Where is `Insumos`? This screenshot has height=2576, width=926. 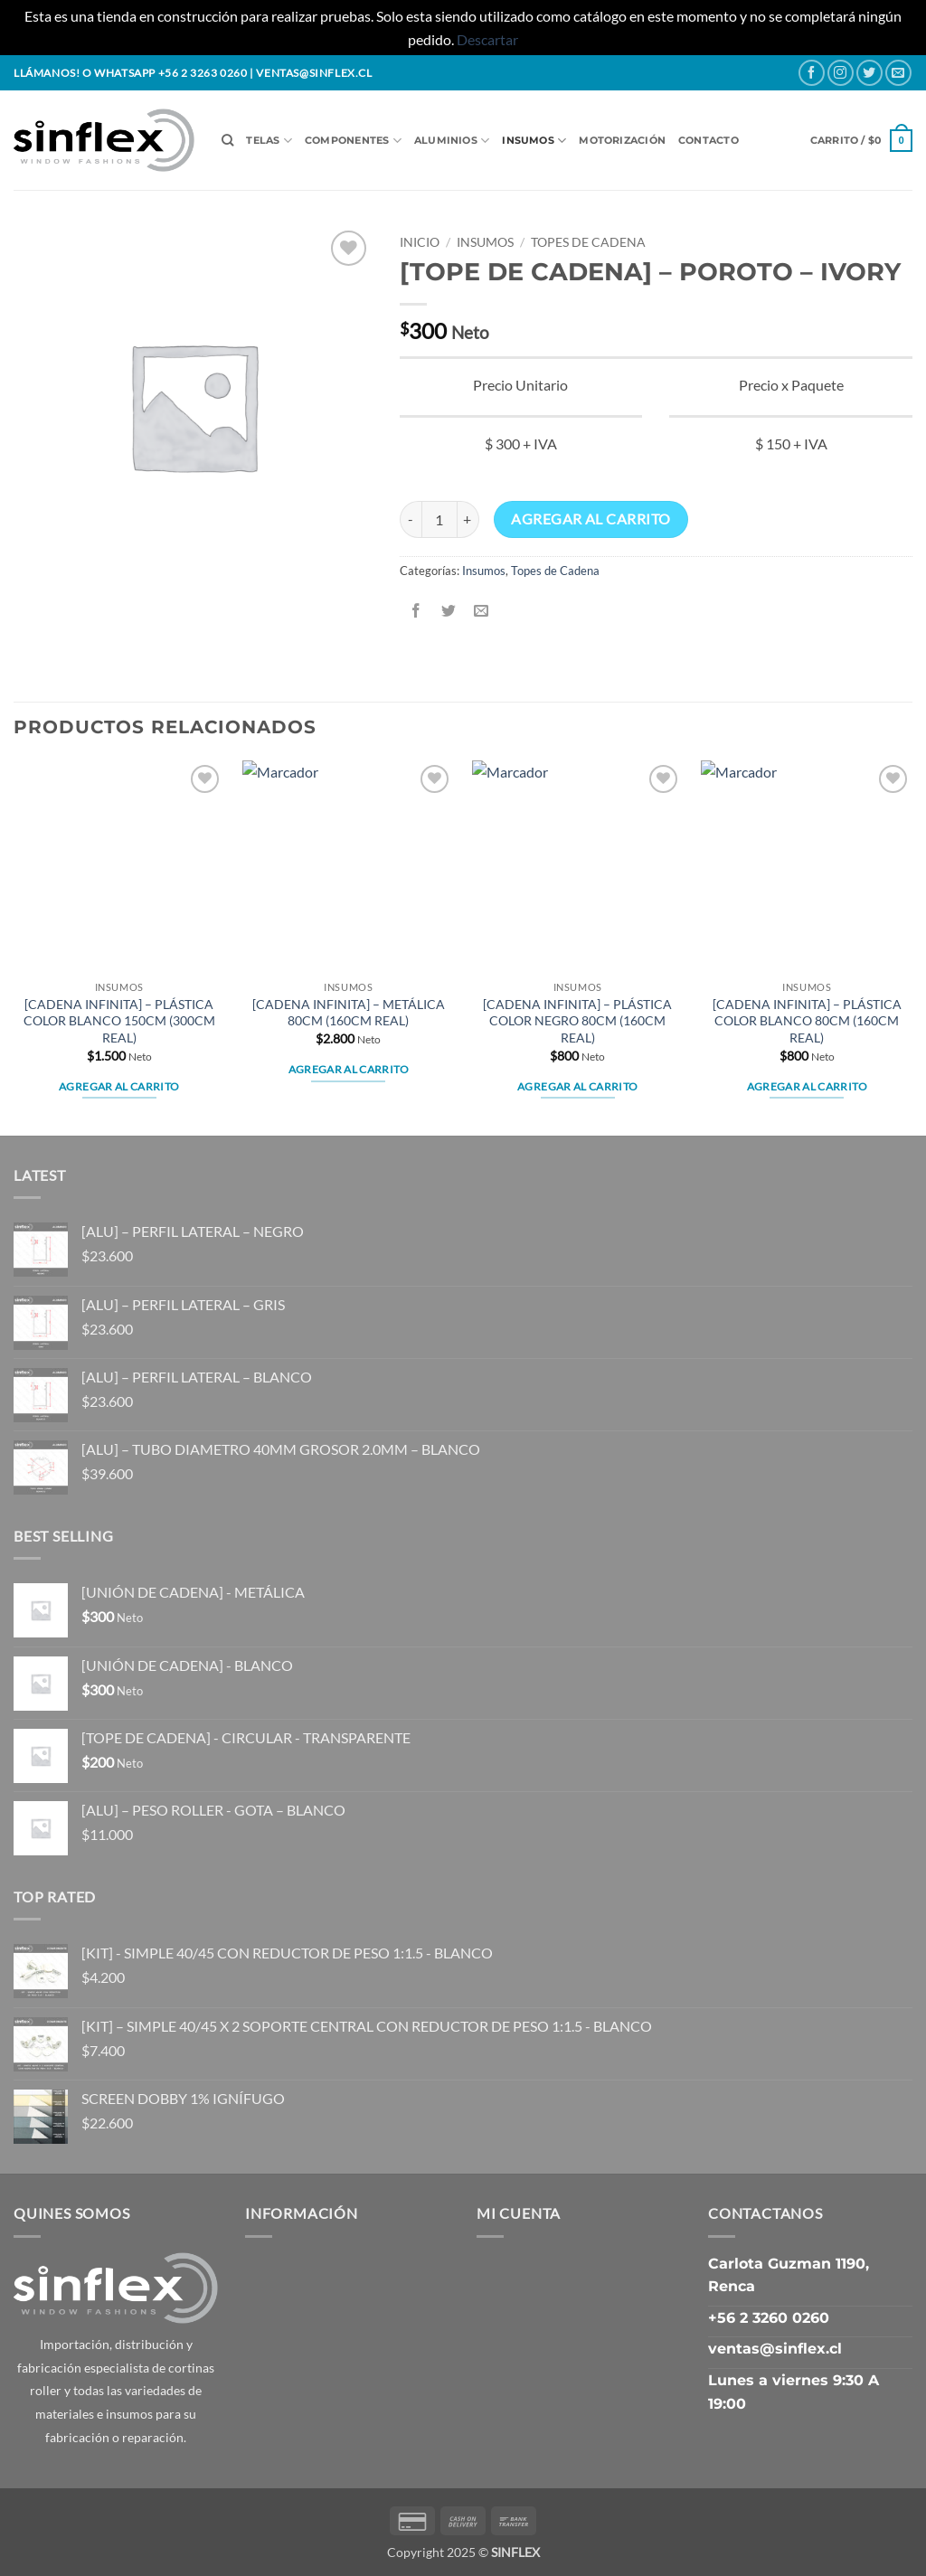 Insumos is located at coordinates (534, 140).